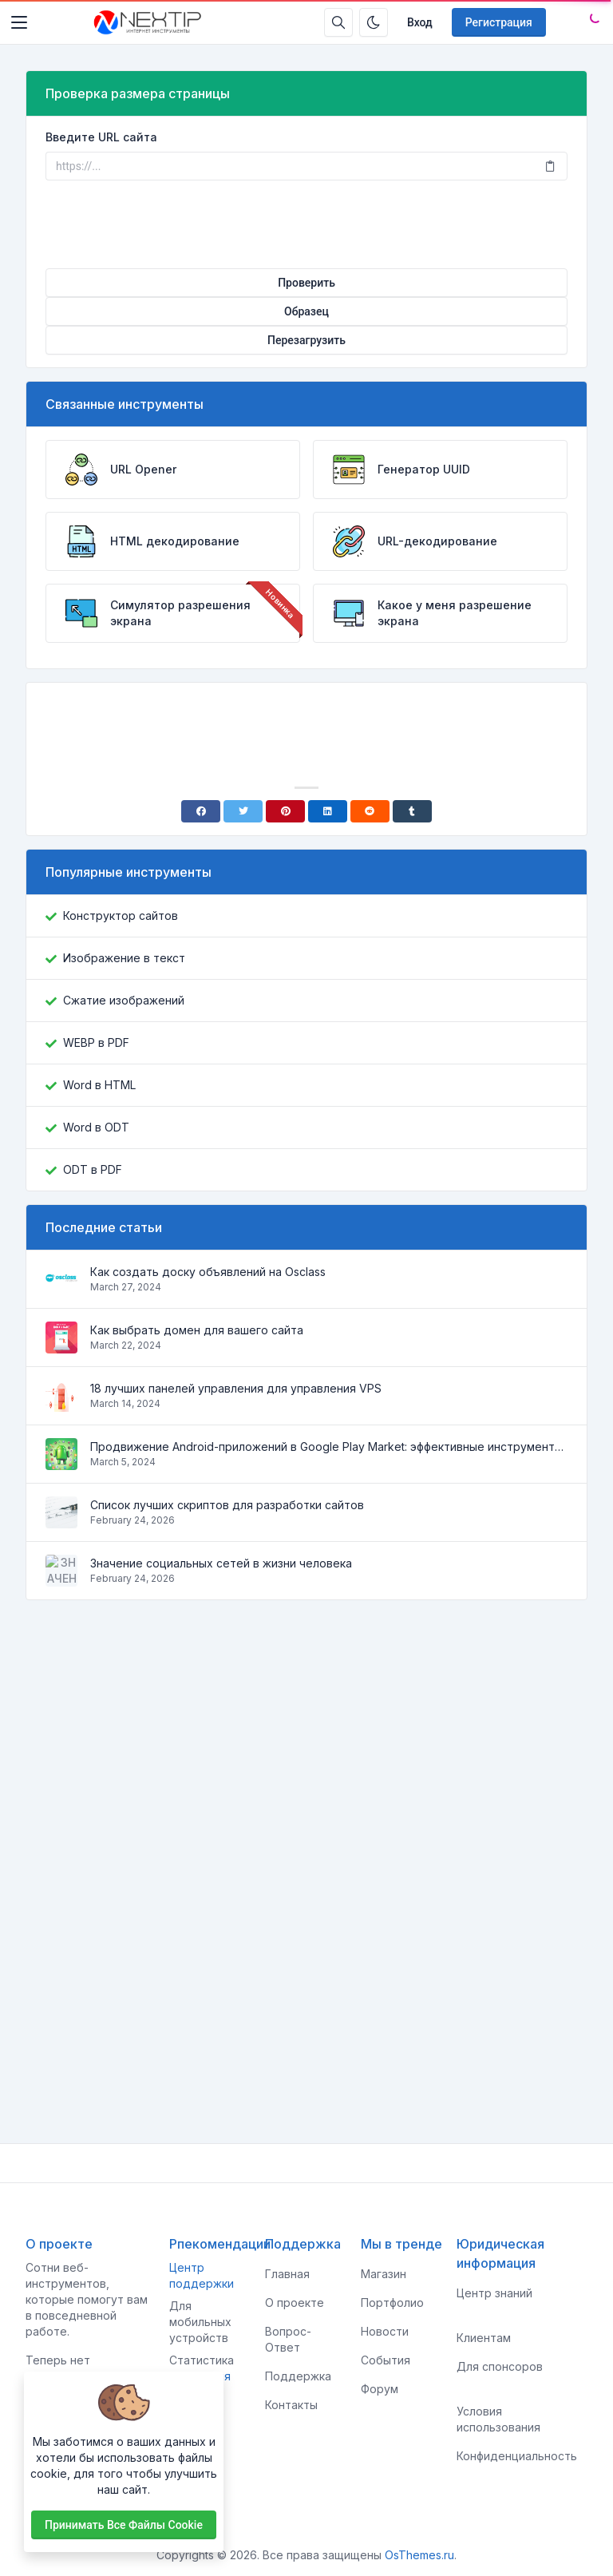 The image size is (613, 2576). Describe the element at coordinates (120, 915) in the screenshot. I see `Конструктор сайтов` at that location.